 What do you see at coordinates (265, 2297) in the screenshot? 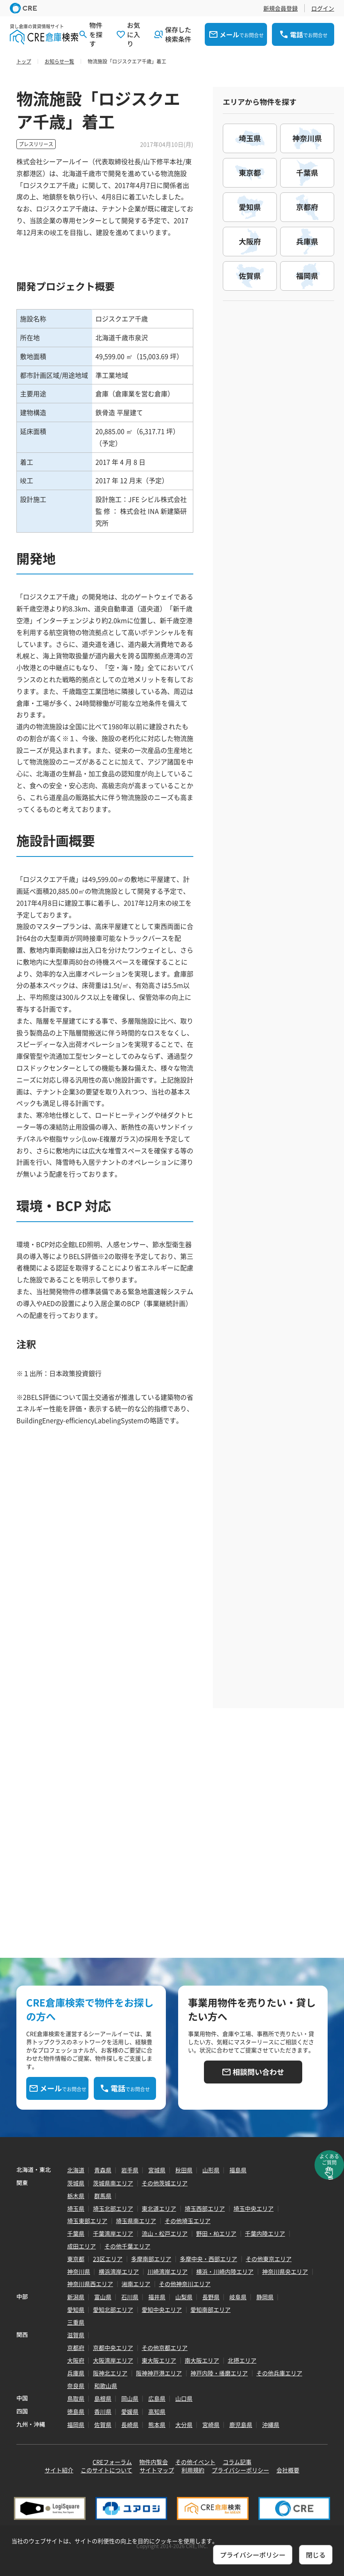
I see `静岡県` at bounding box center [265, 2297].